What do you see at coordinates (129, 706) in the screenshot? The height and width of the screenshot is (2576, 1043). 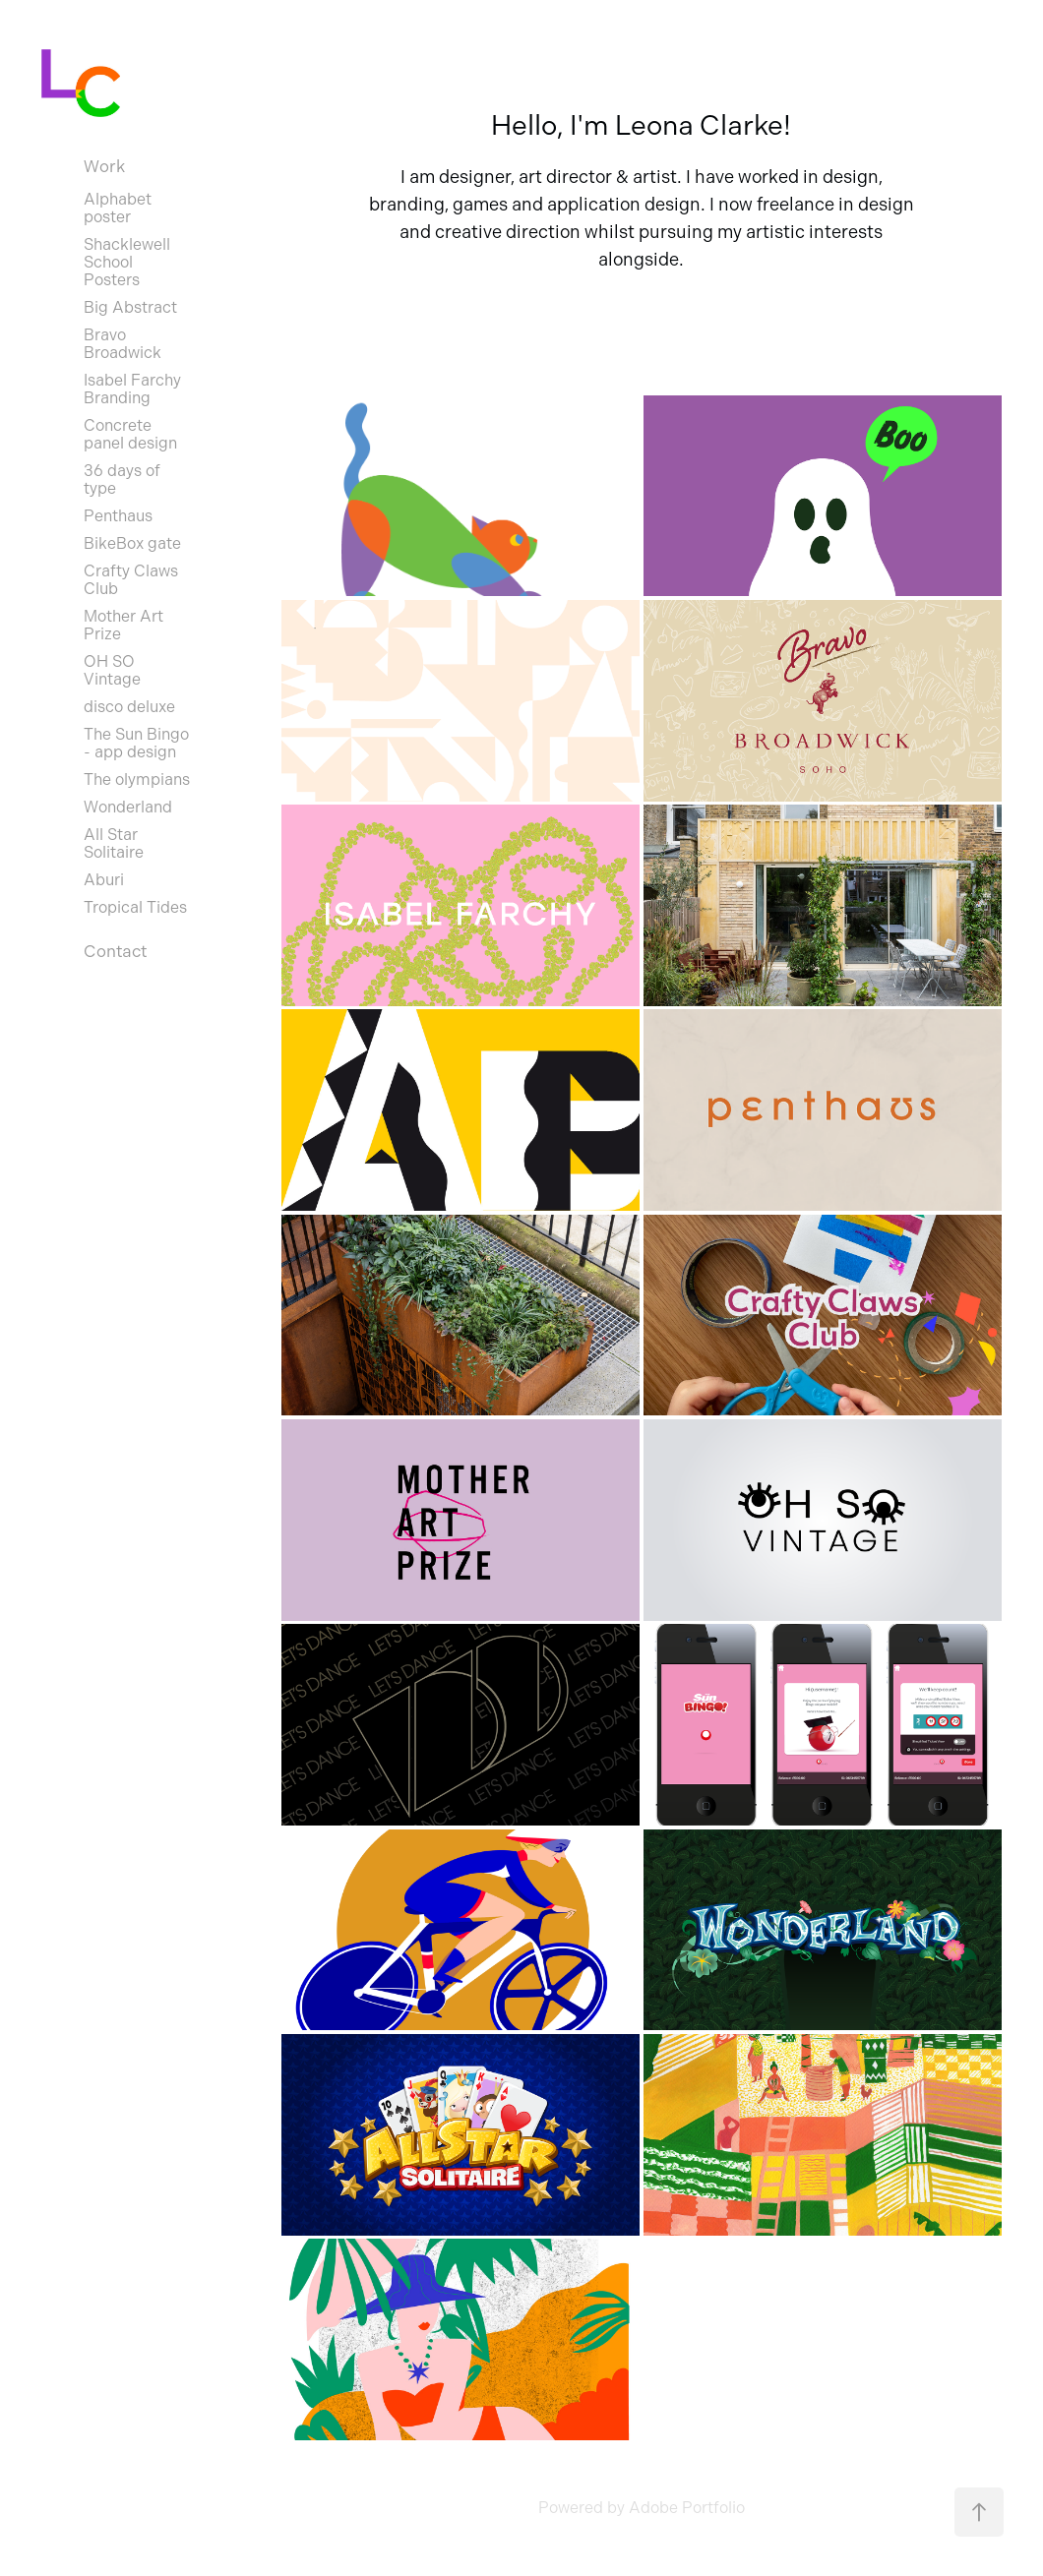 I see `disco deluxe` at bounding box center [129, 706].